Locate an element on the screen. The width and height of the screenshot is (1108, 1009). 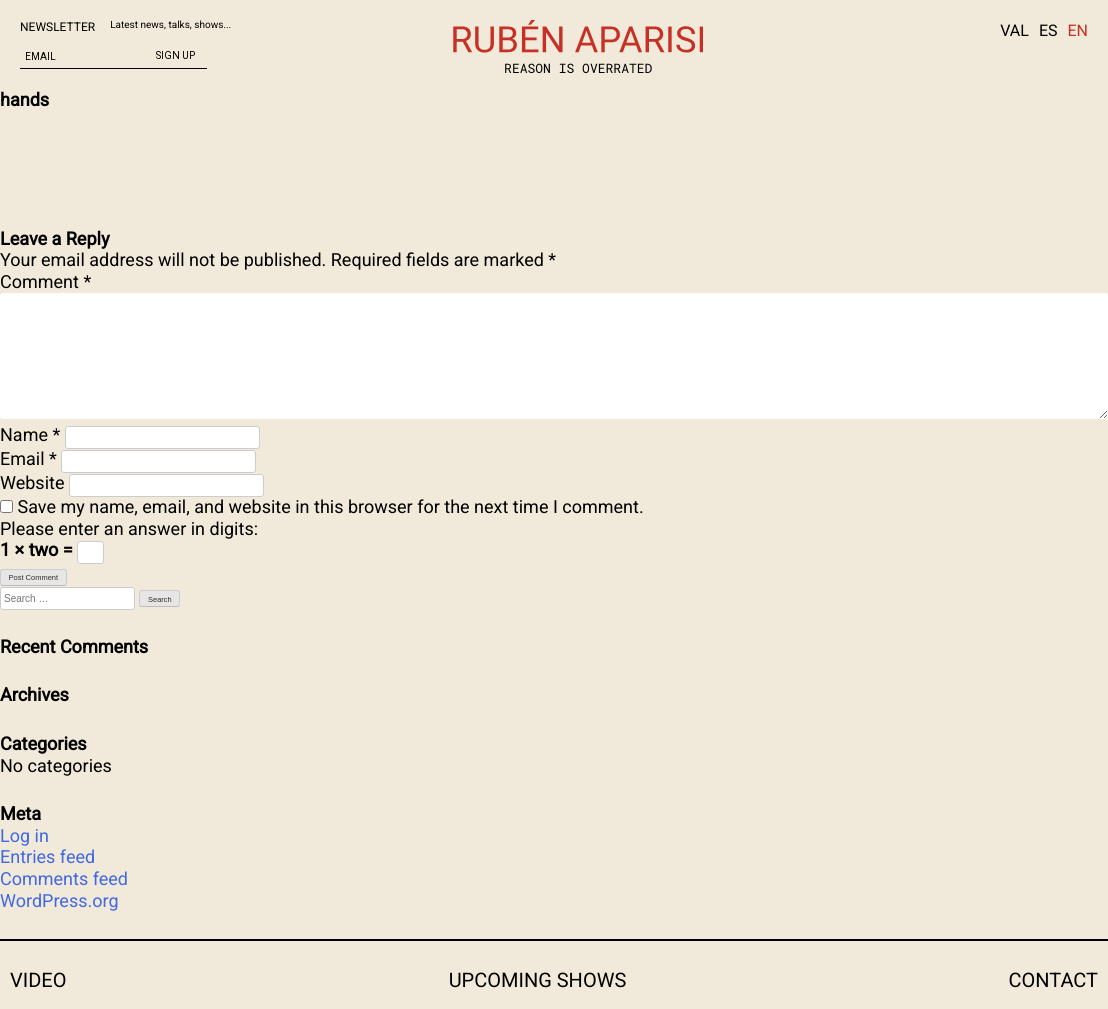
WordPress.org is located at coordinates (59, 901).